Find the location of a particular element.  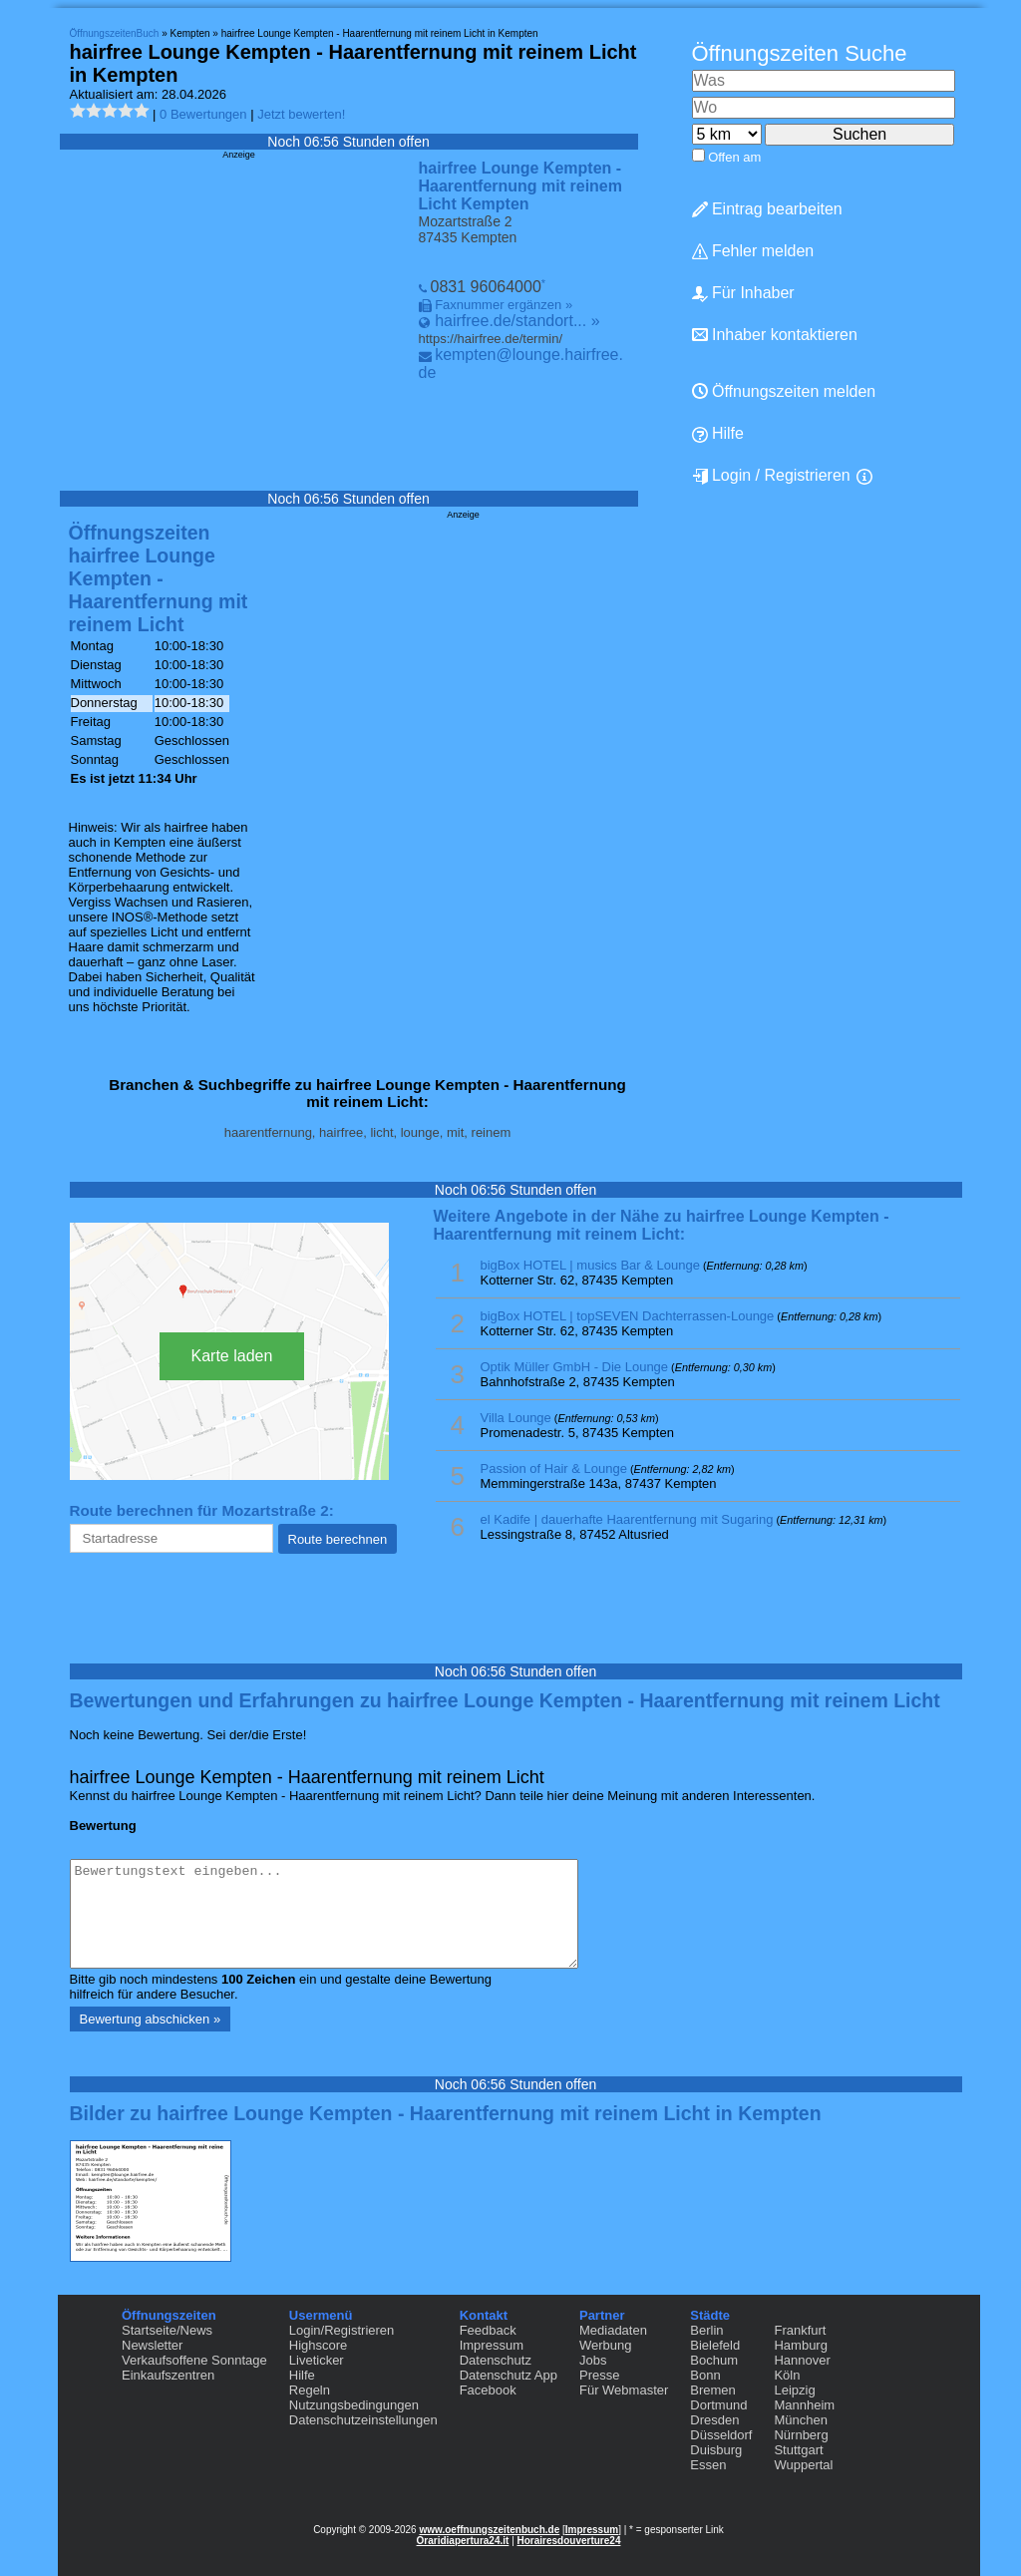

Hamburg is located at coordinates (800, 2345).